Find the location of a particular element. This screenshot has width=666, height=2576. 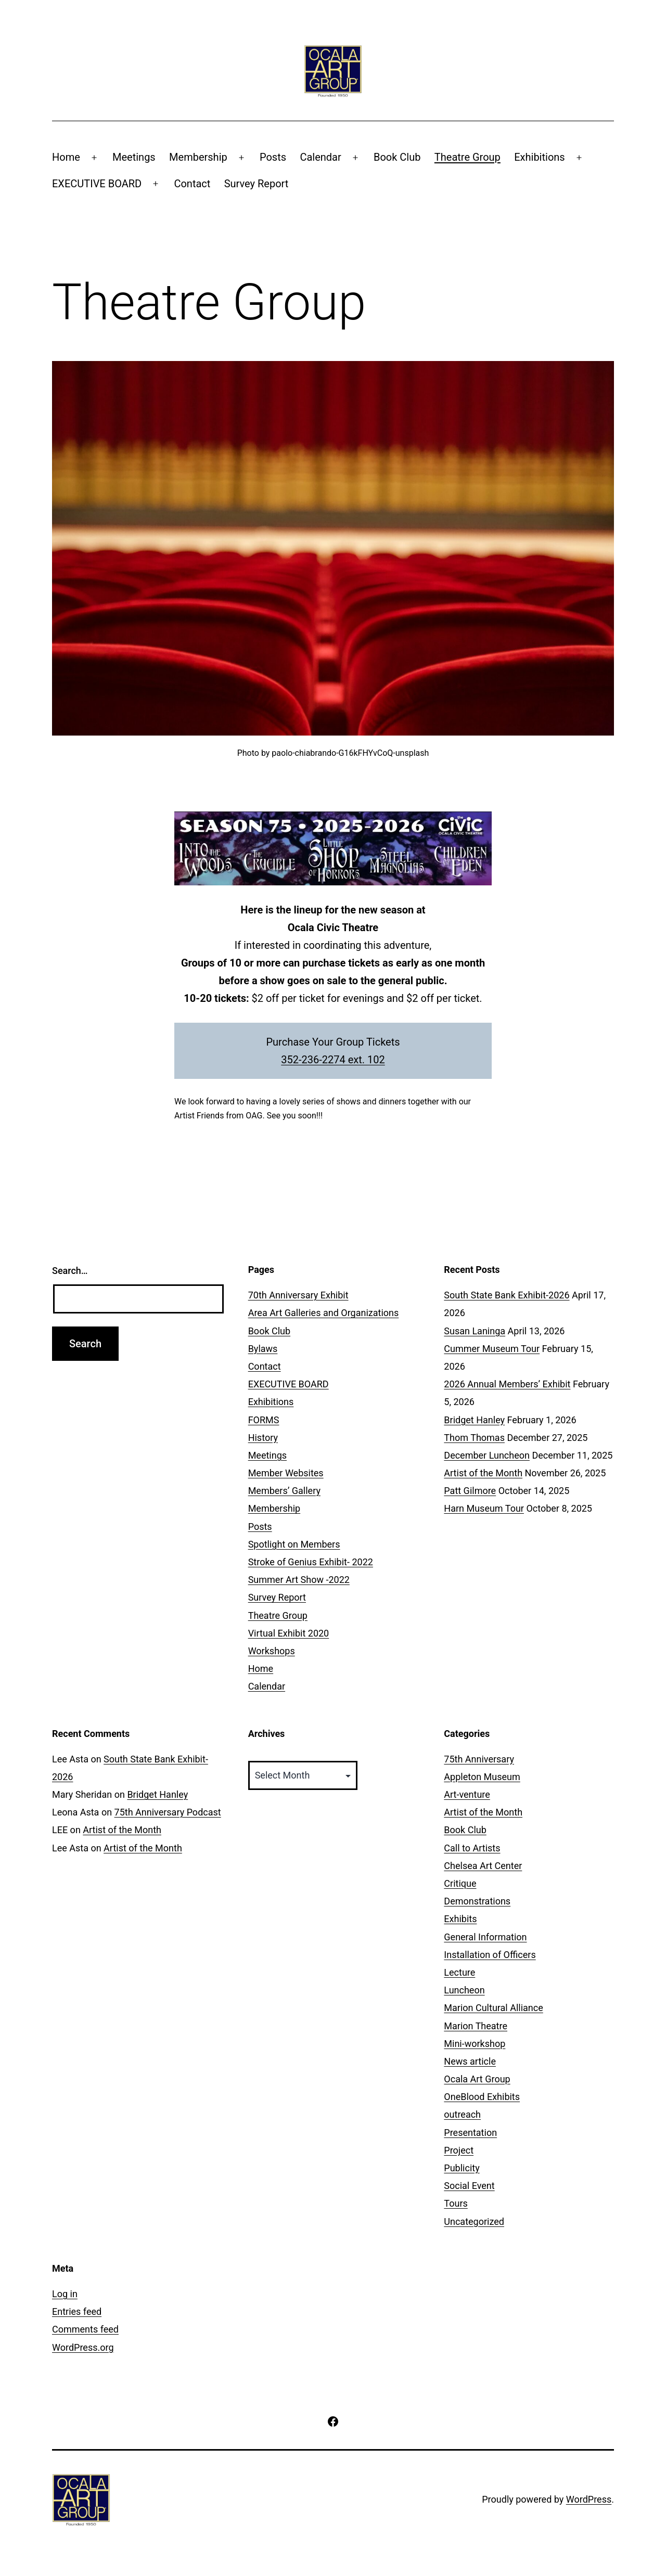

Cummer Museum Tour is located at coordinates (492, 1348).